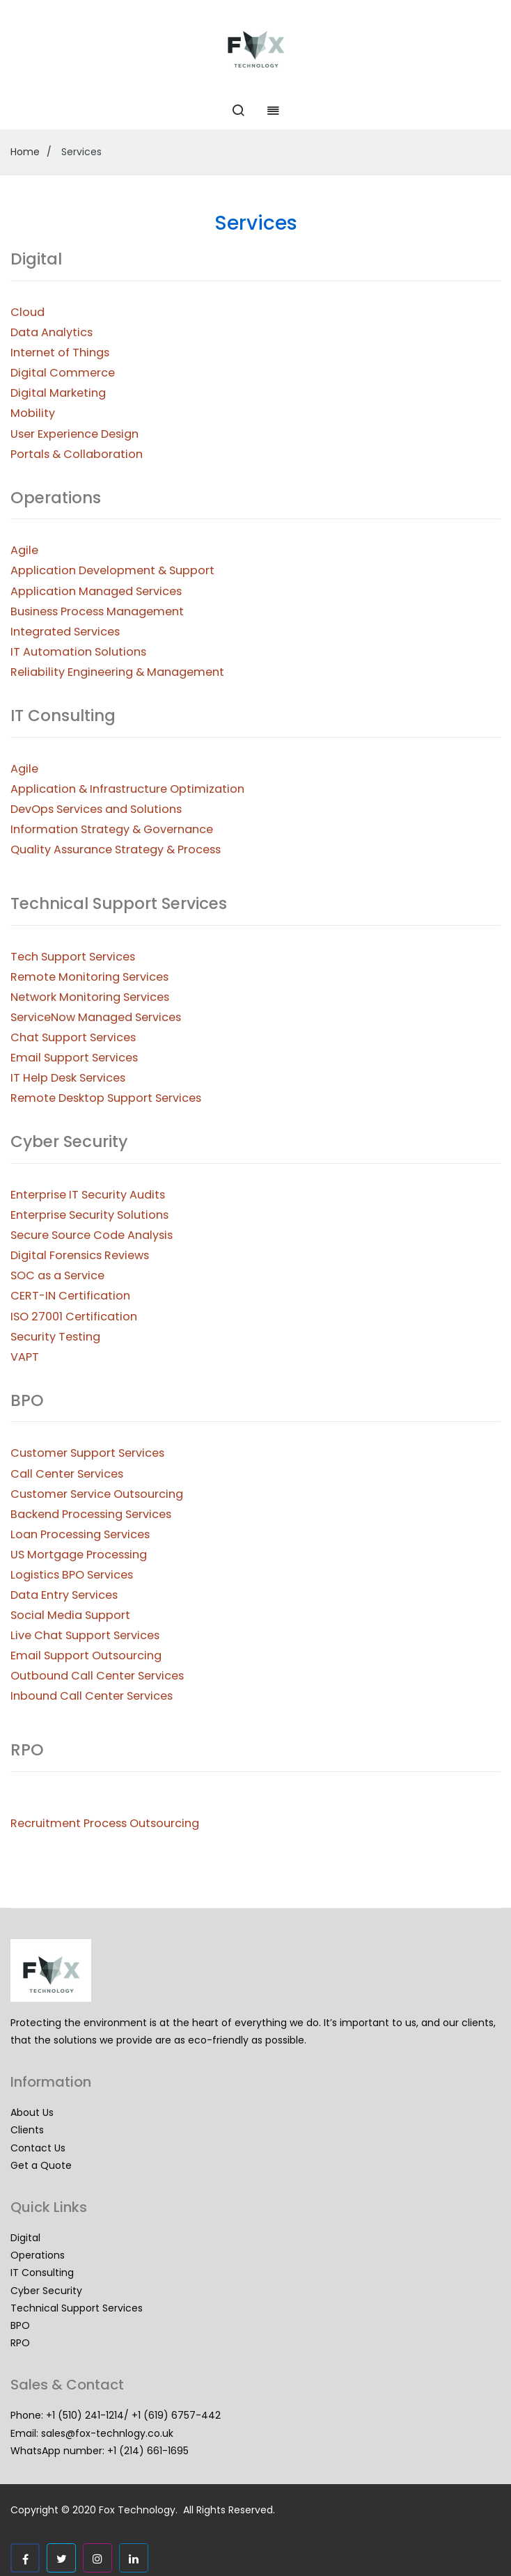  Describe the element at coordinates (57, 1275) in the screenshot. I see `SOC as a Service` at that location.